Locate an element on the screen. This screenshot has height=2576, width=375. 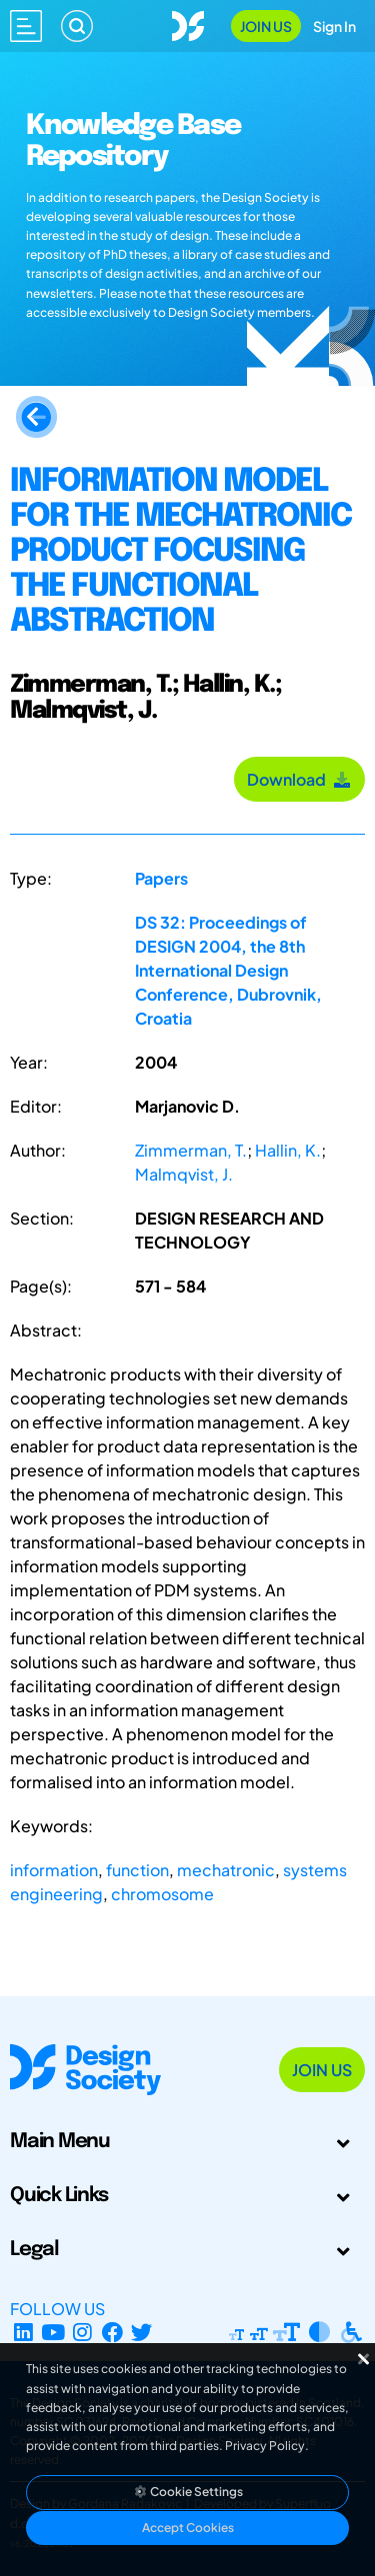
mechatronic is located at coordinates (226, 1869).